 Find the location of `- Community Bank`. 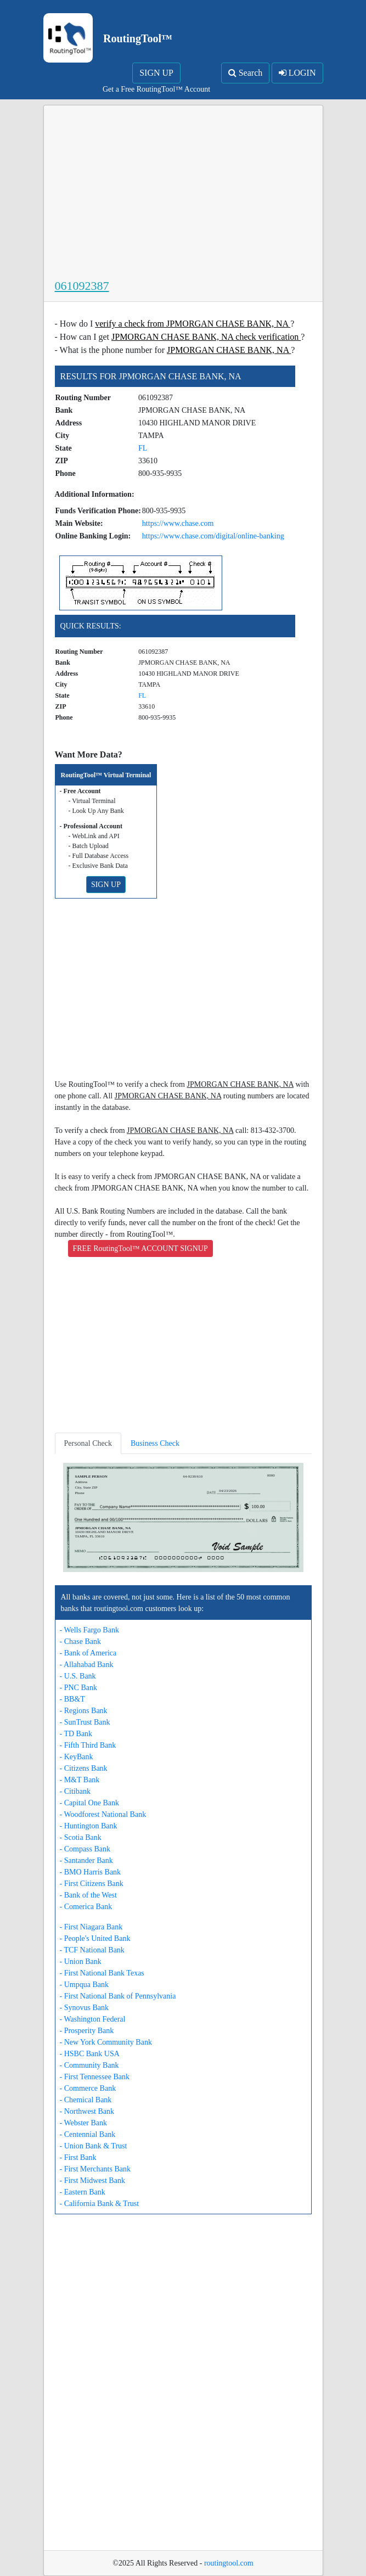

- Community Bank is located at coordinates (89, 2065).